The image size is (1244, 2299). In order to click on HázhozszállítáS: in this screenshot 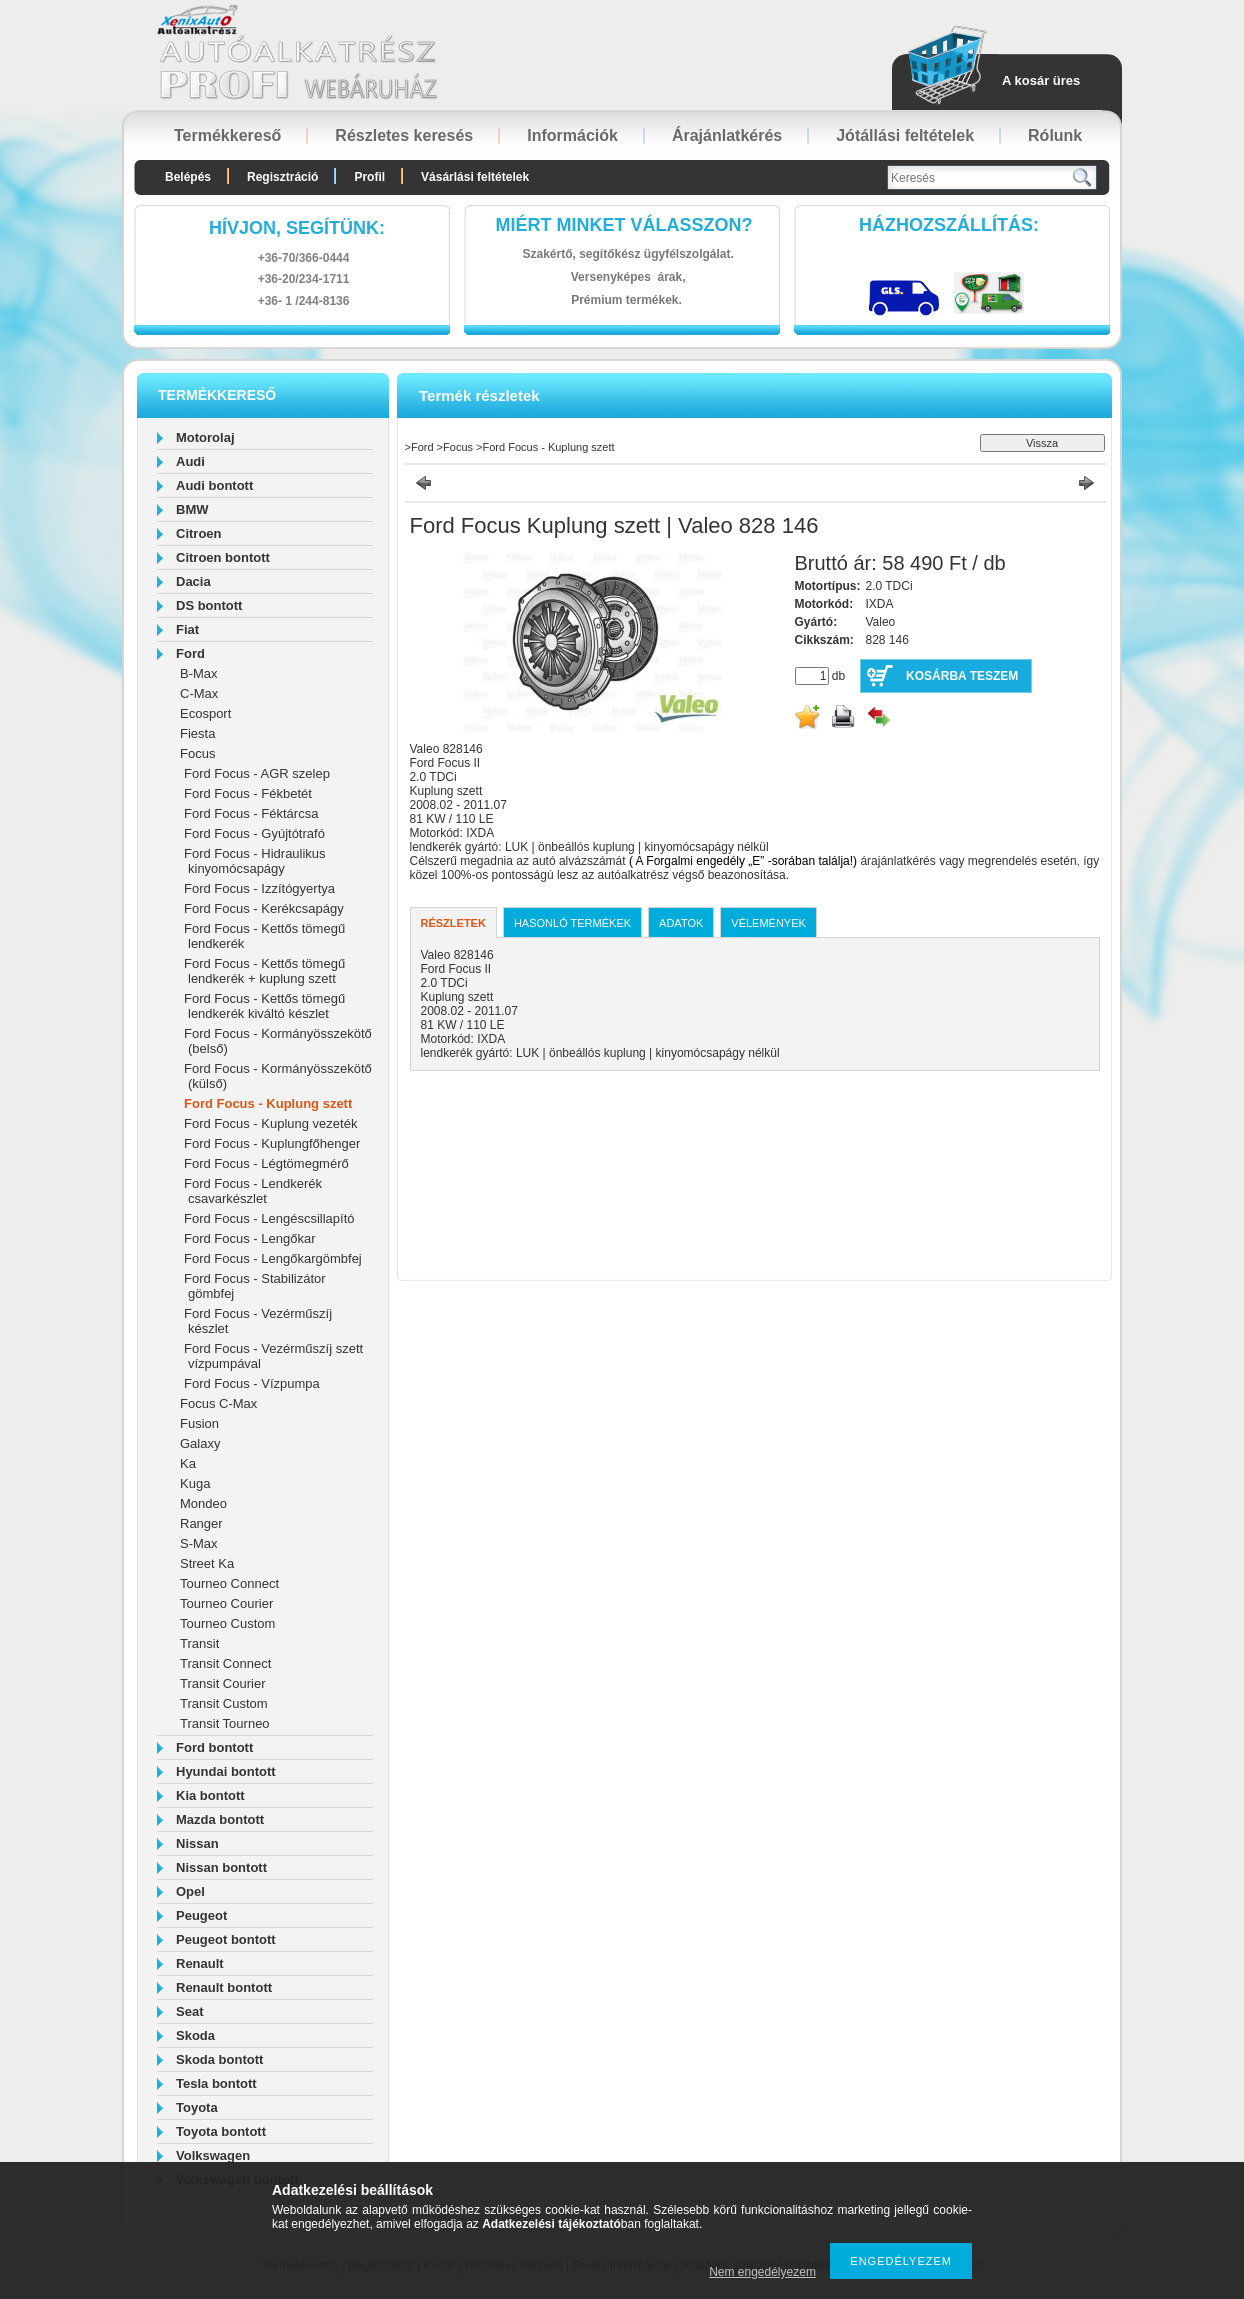, I will do `click(949, 225)`.